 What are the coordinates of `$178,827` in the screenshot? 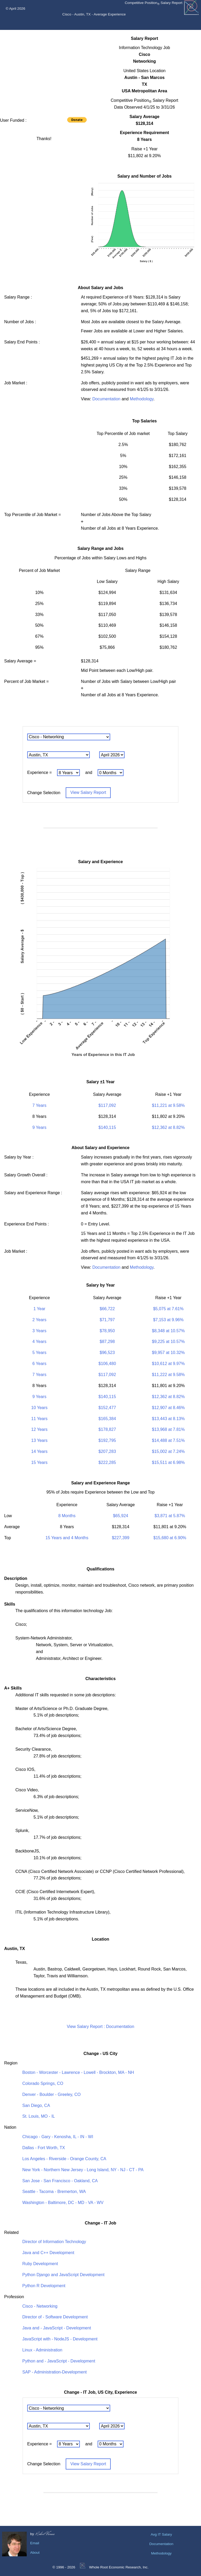 It's located at (107, 1429).